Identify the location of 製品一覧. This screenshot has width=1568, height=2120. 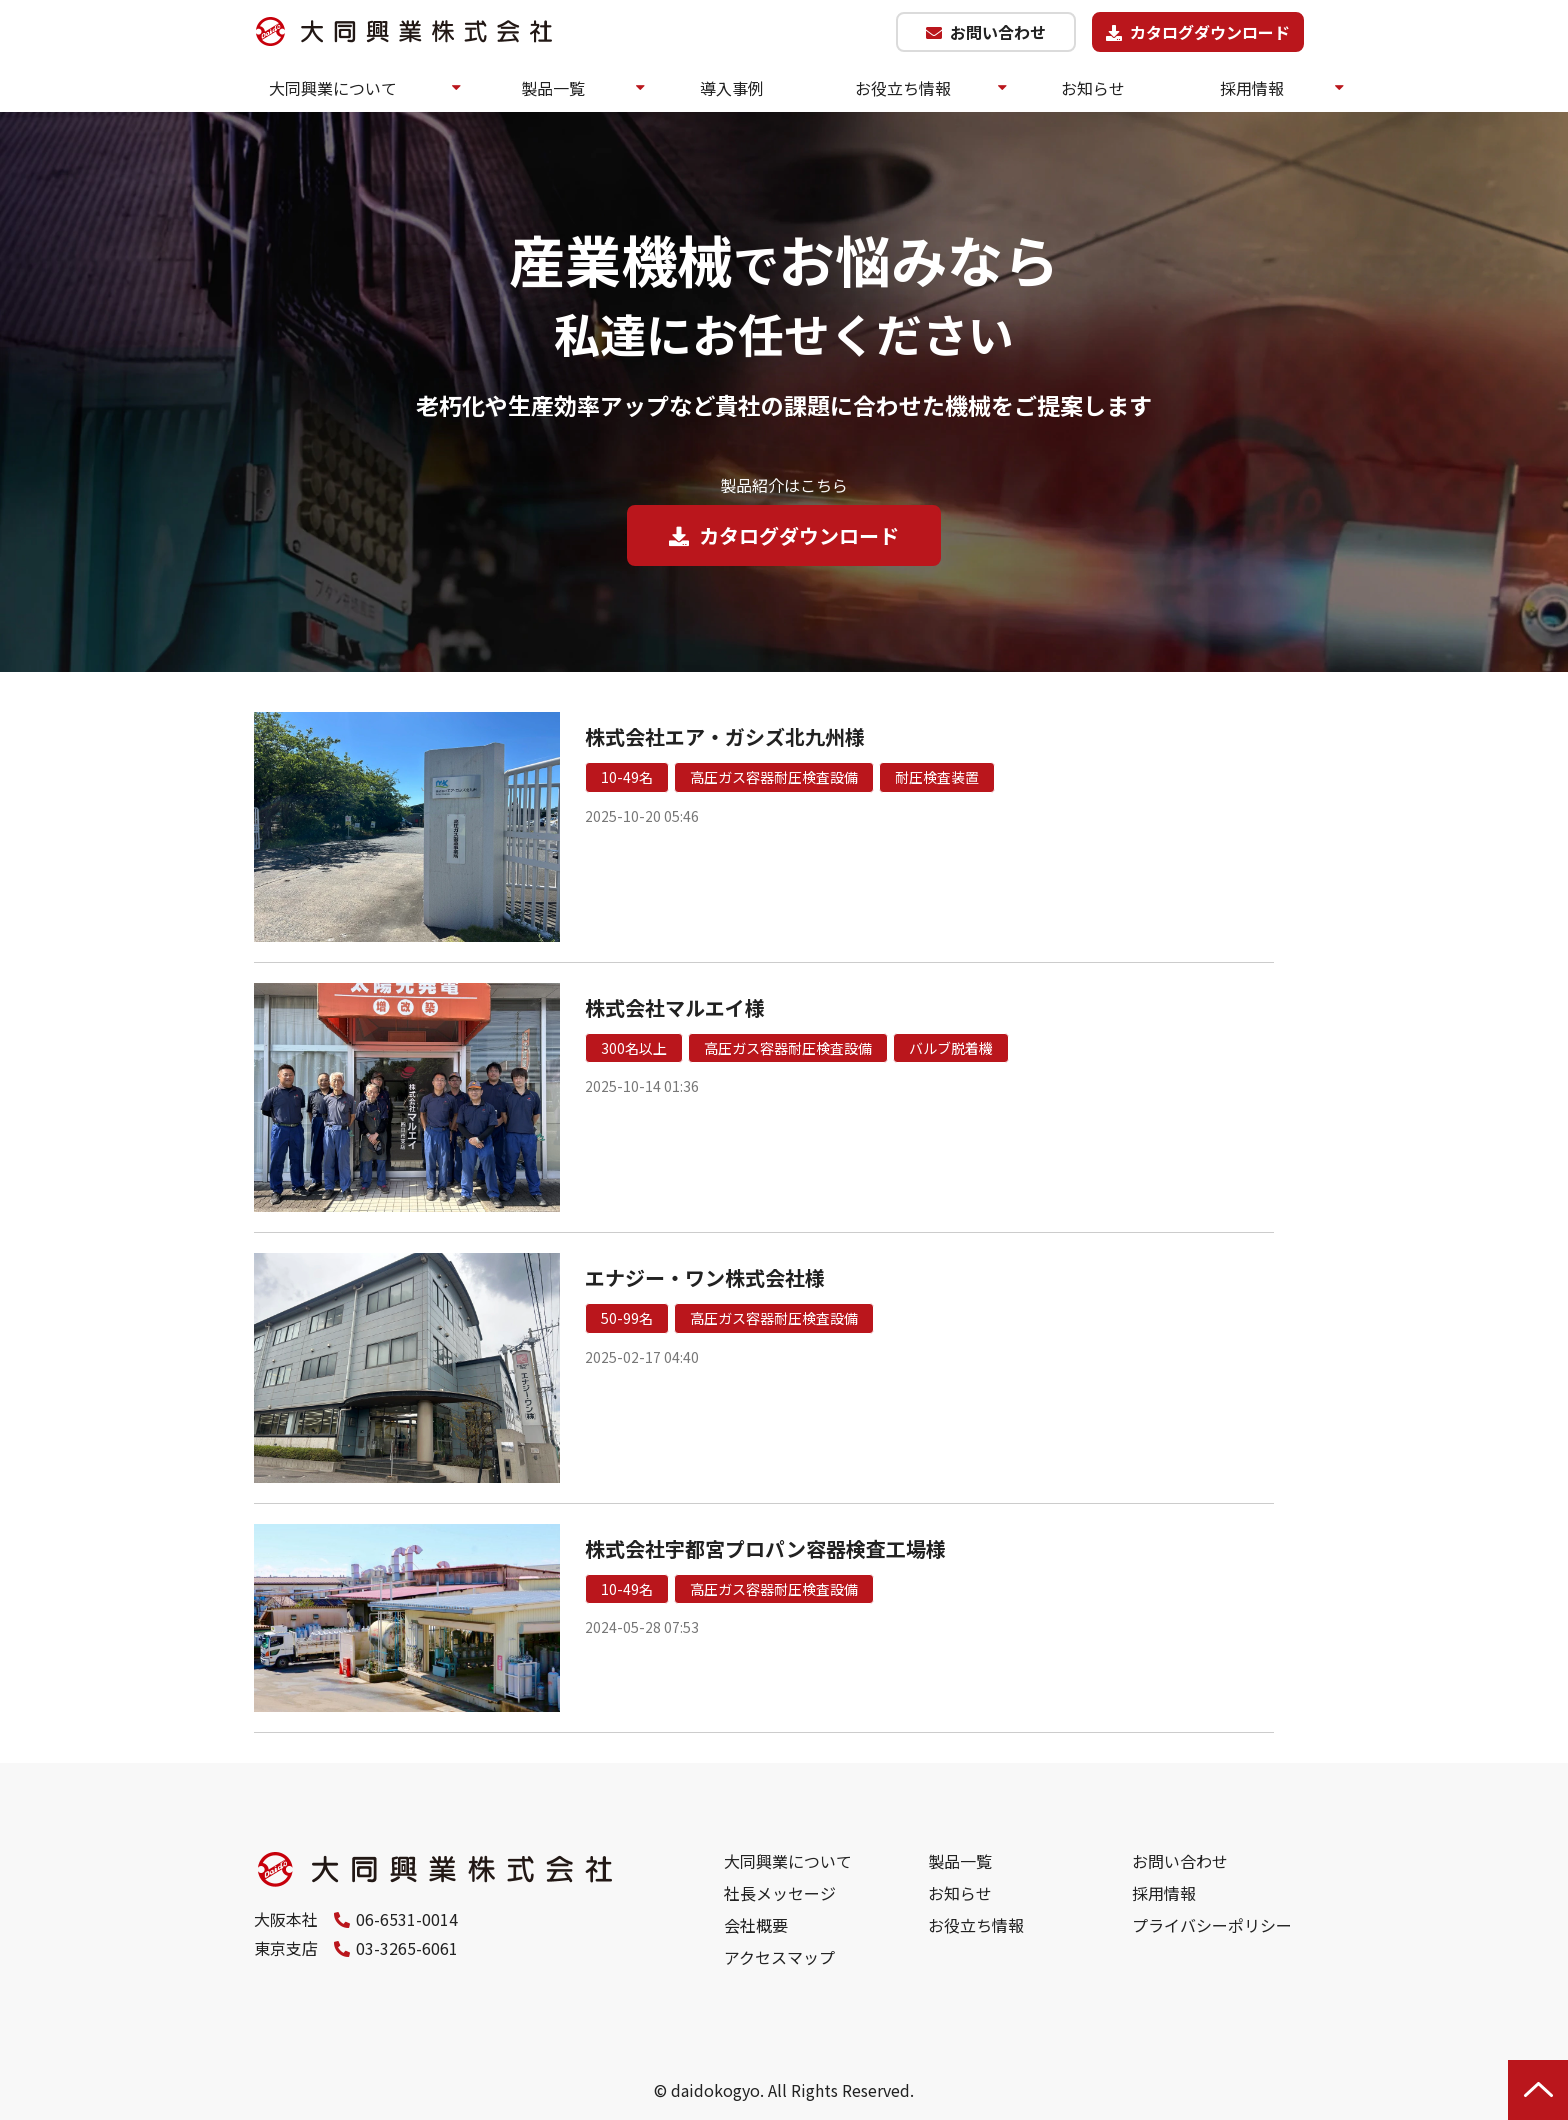
(553, 88).